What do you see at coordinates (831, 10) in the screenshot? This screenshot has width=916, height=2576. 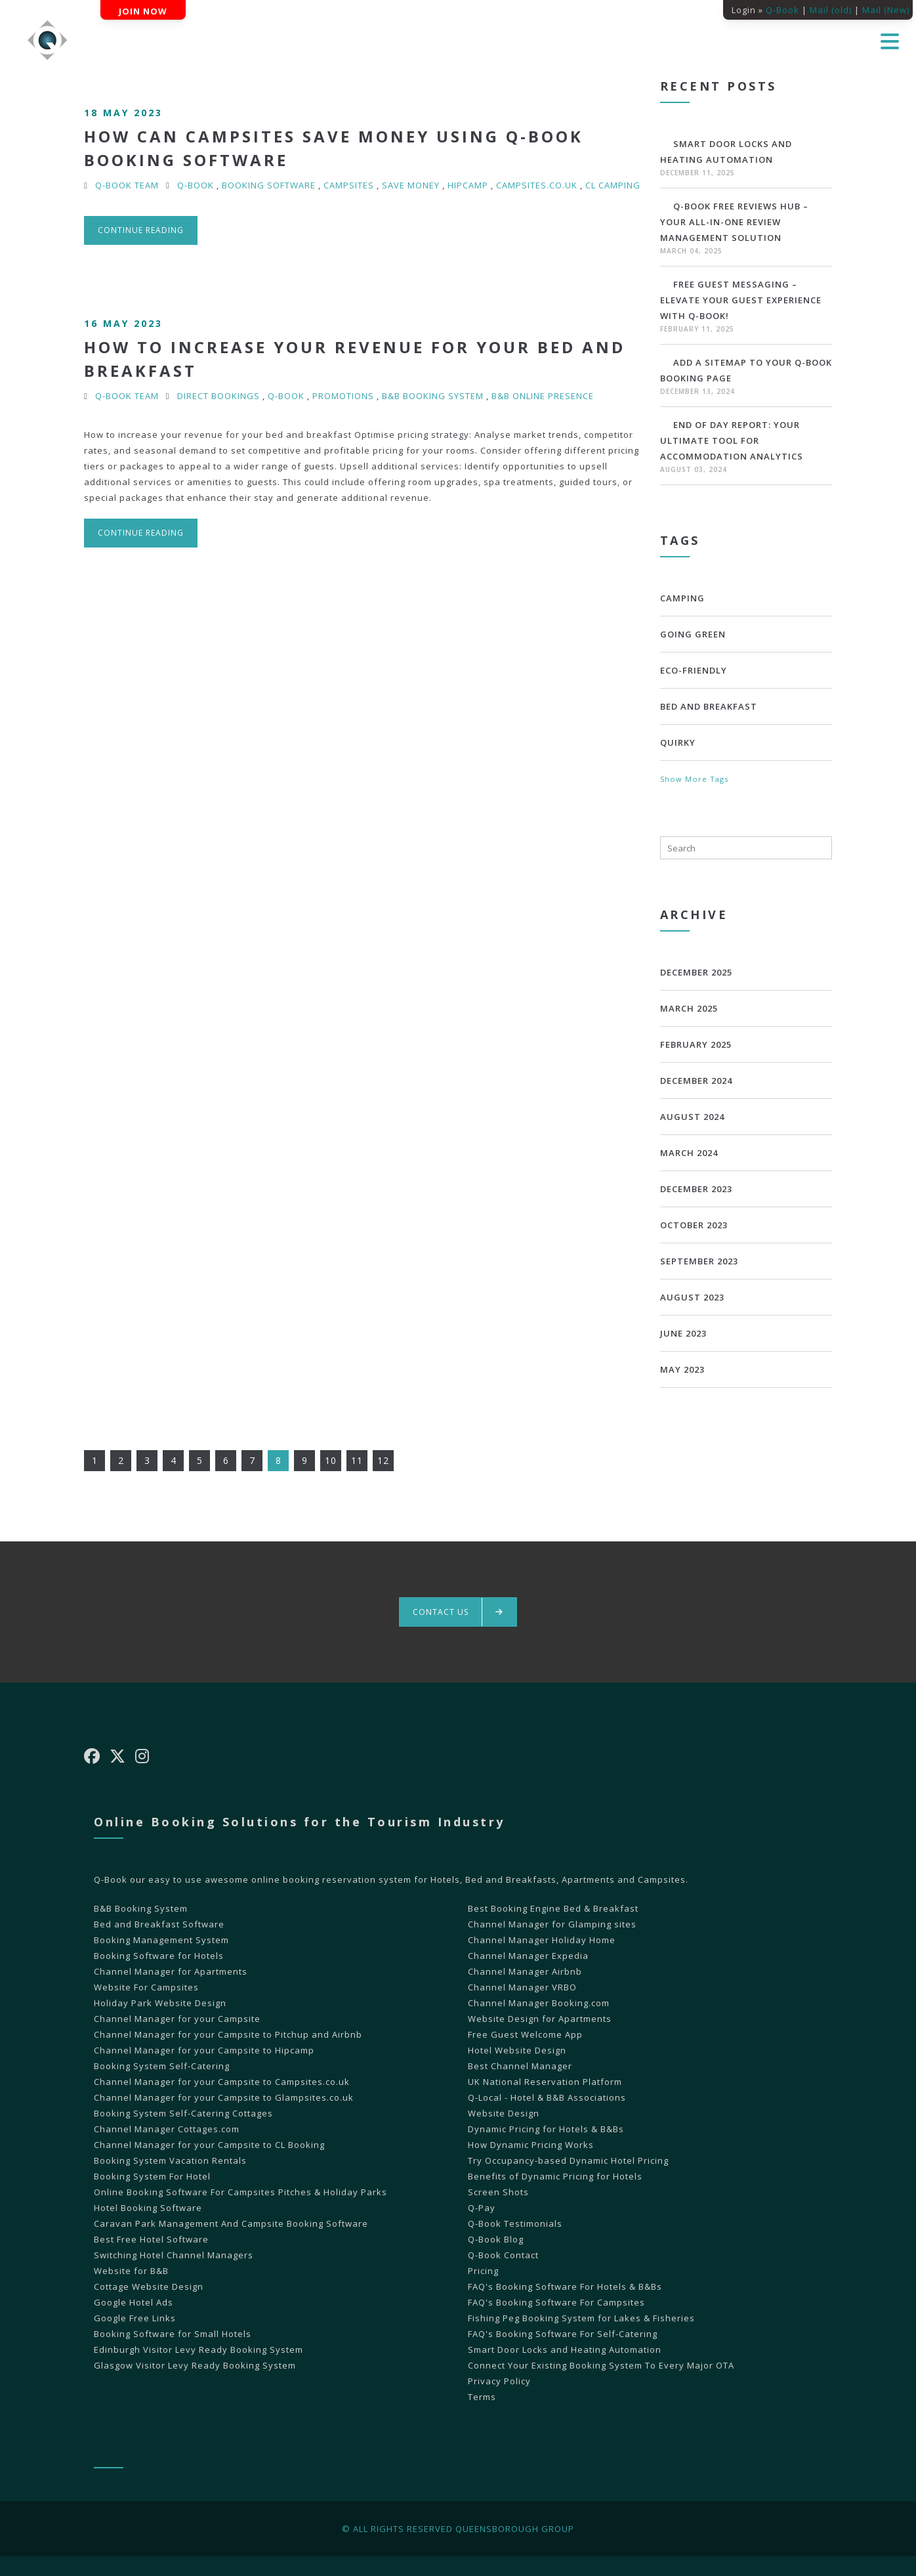 I see `Mail (old)` at bounding box center [831, 10].